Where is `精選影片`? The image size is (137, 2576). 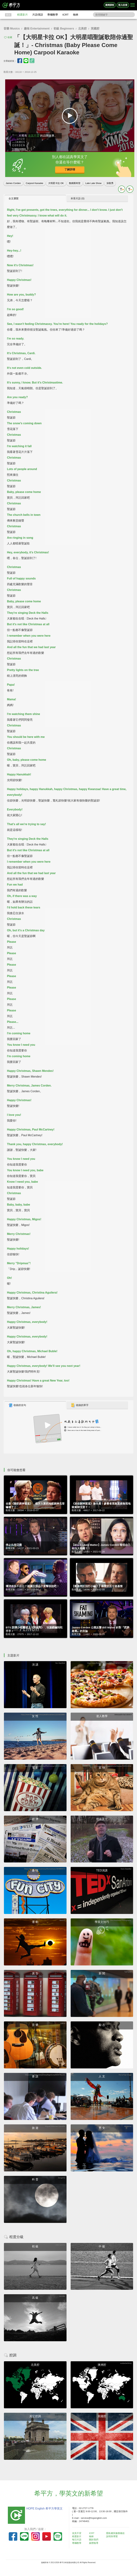
精選影片 is located at coordinates (22, 14).